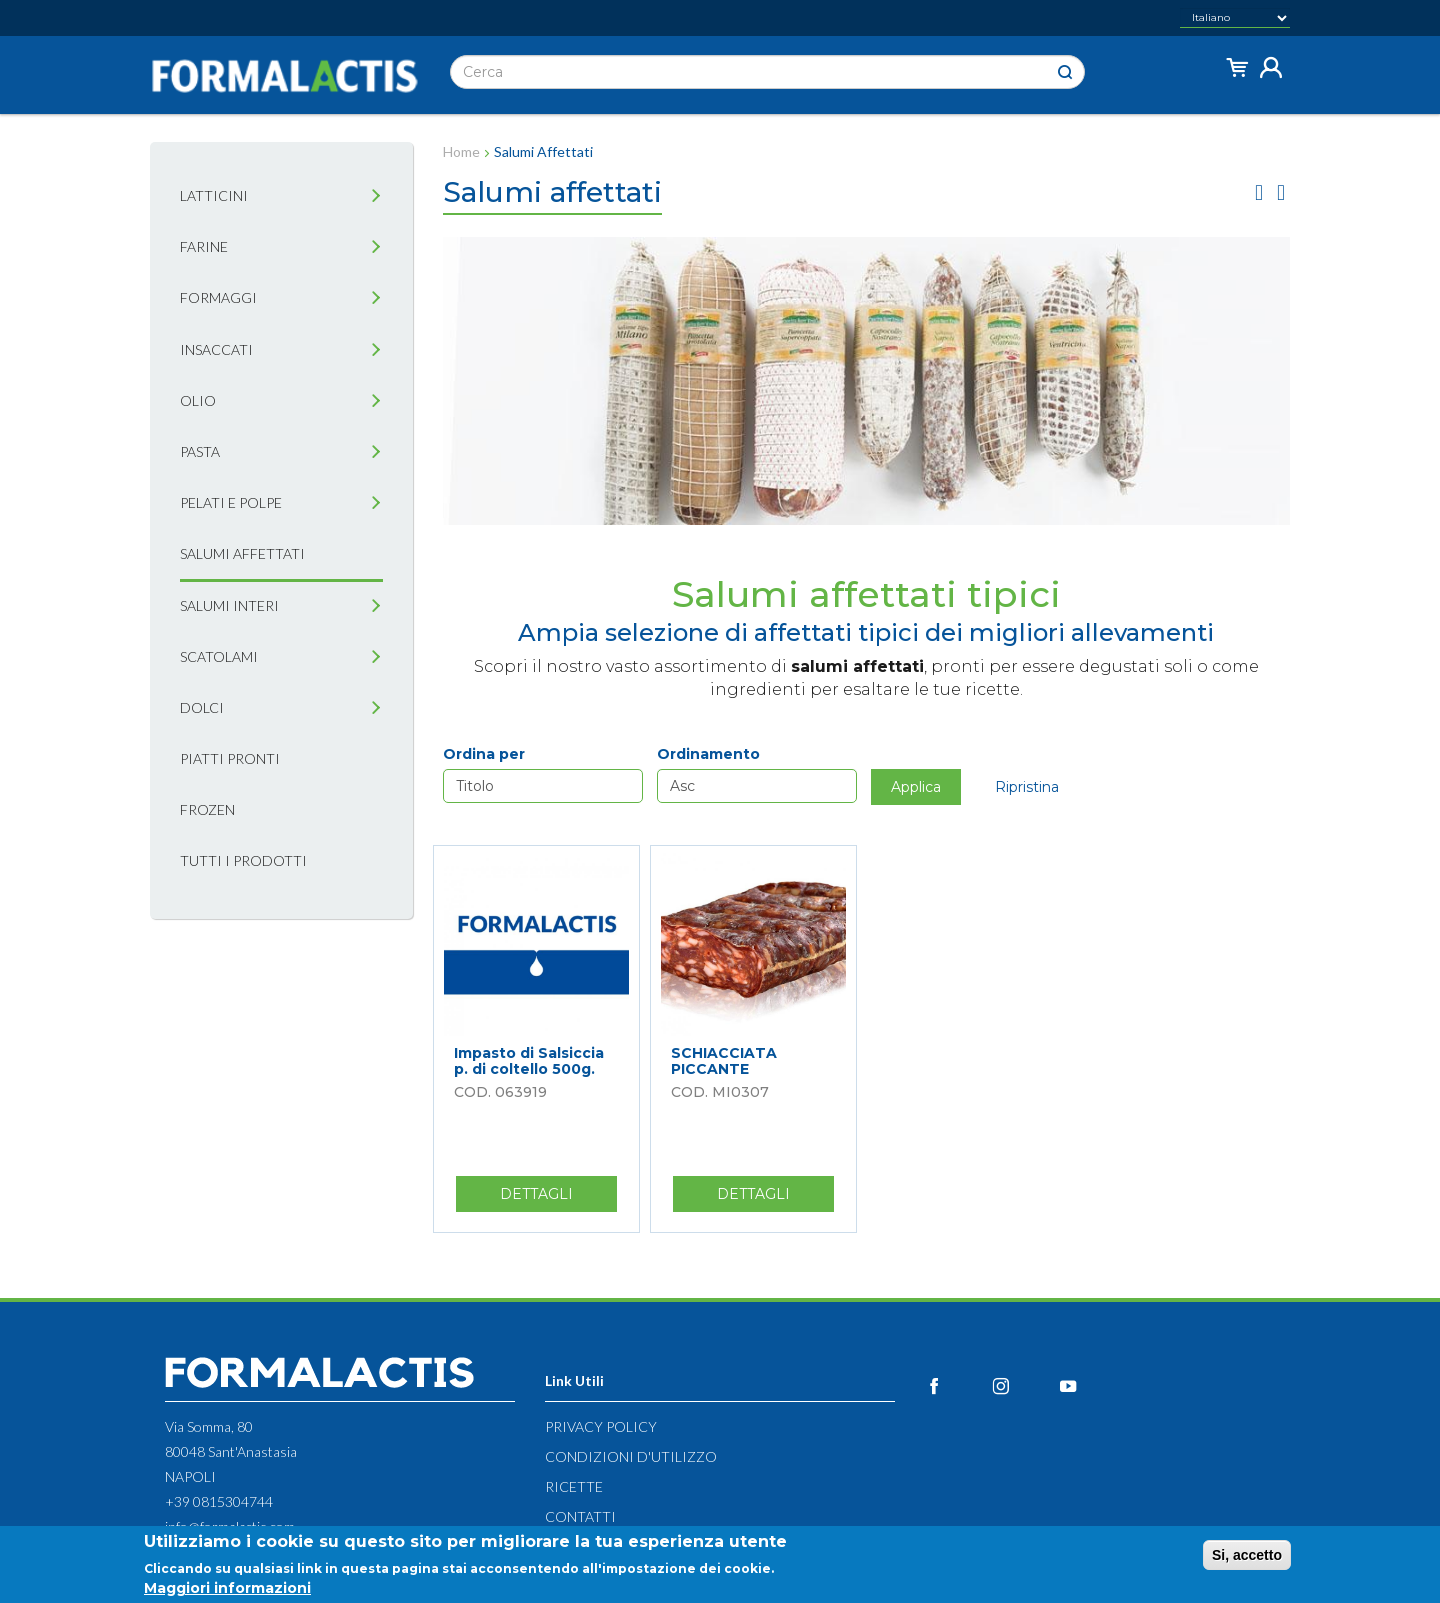 Image resolution: width=1440 pixels, height=1603 pixels. I want to click on Pasta, so click(200, 451).